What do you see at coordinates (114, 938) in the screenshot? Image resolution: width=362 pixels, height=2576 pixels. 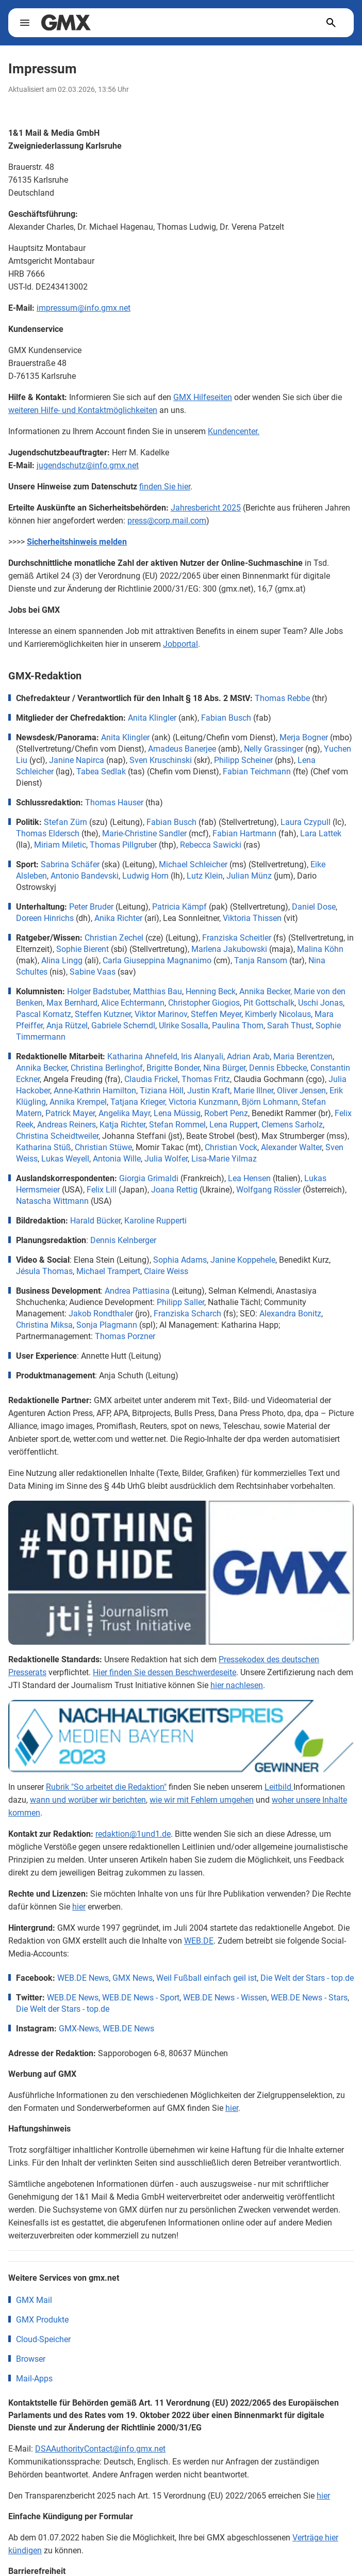 I see `Christian Zechel` at bounding box center [114, 938].